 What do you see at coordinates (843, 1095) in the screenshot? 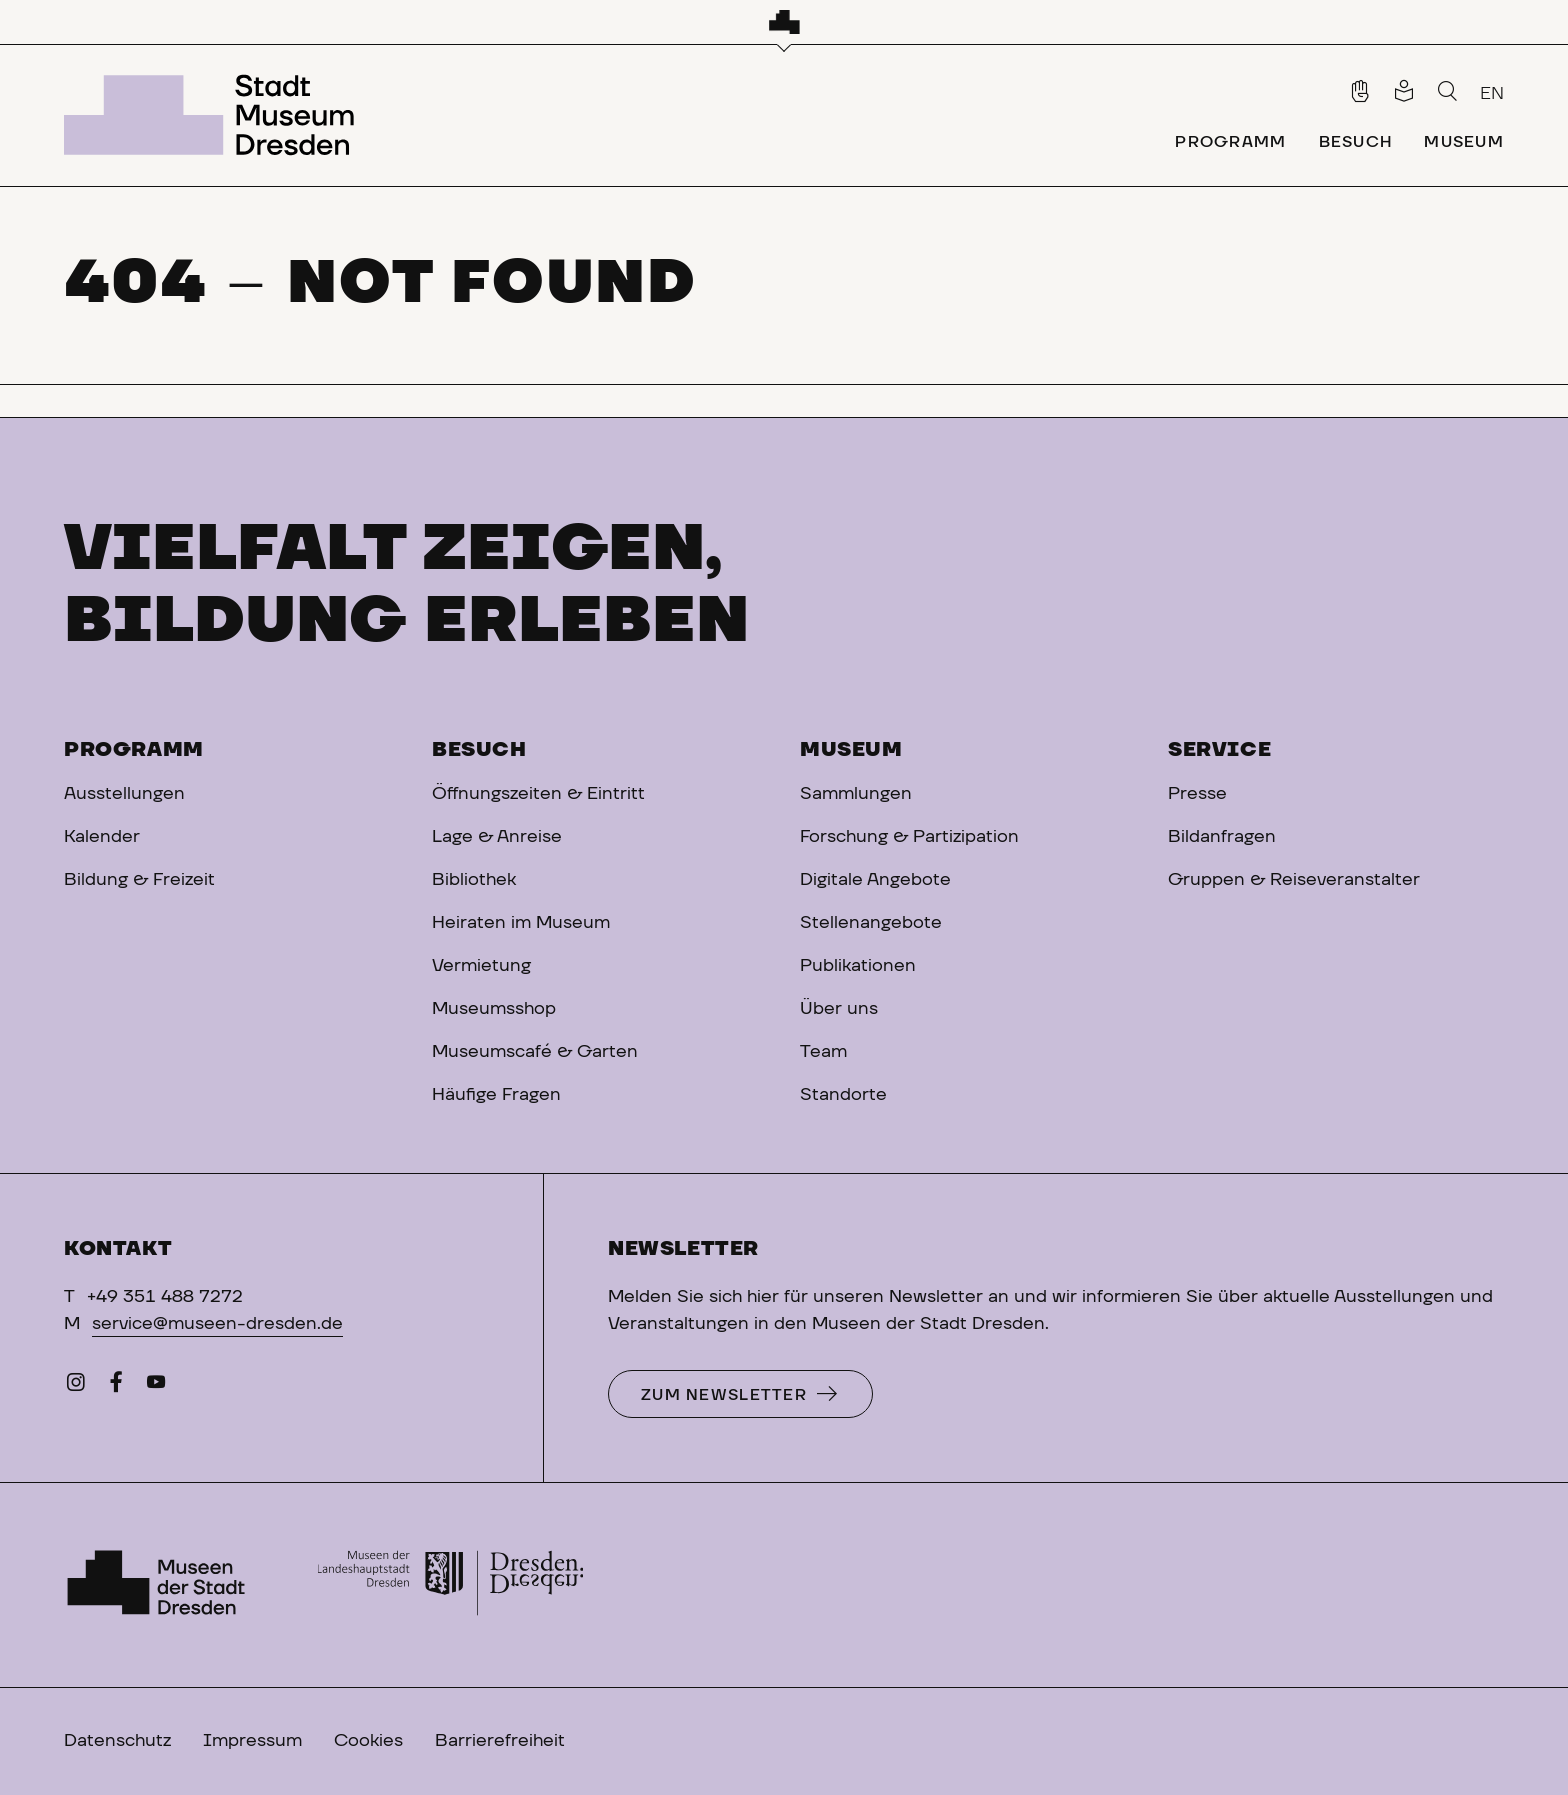
I see `Standorte` at bounding box center [843, 1095].